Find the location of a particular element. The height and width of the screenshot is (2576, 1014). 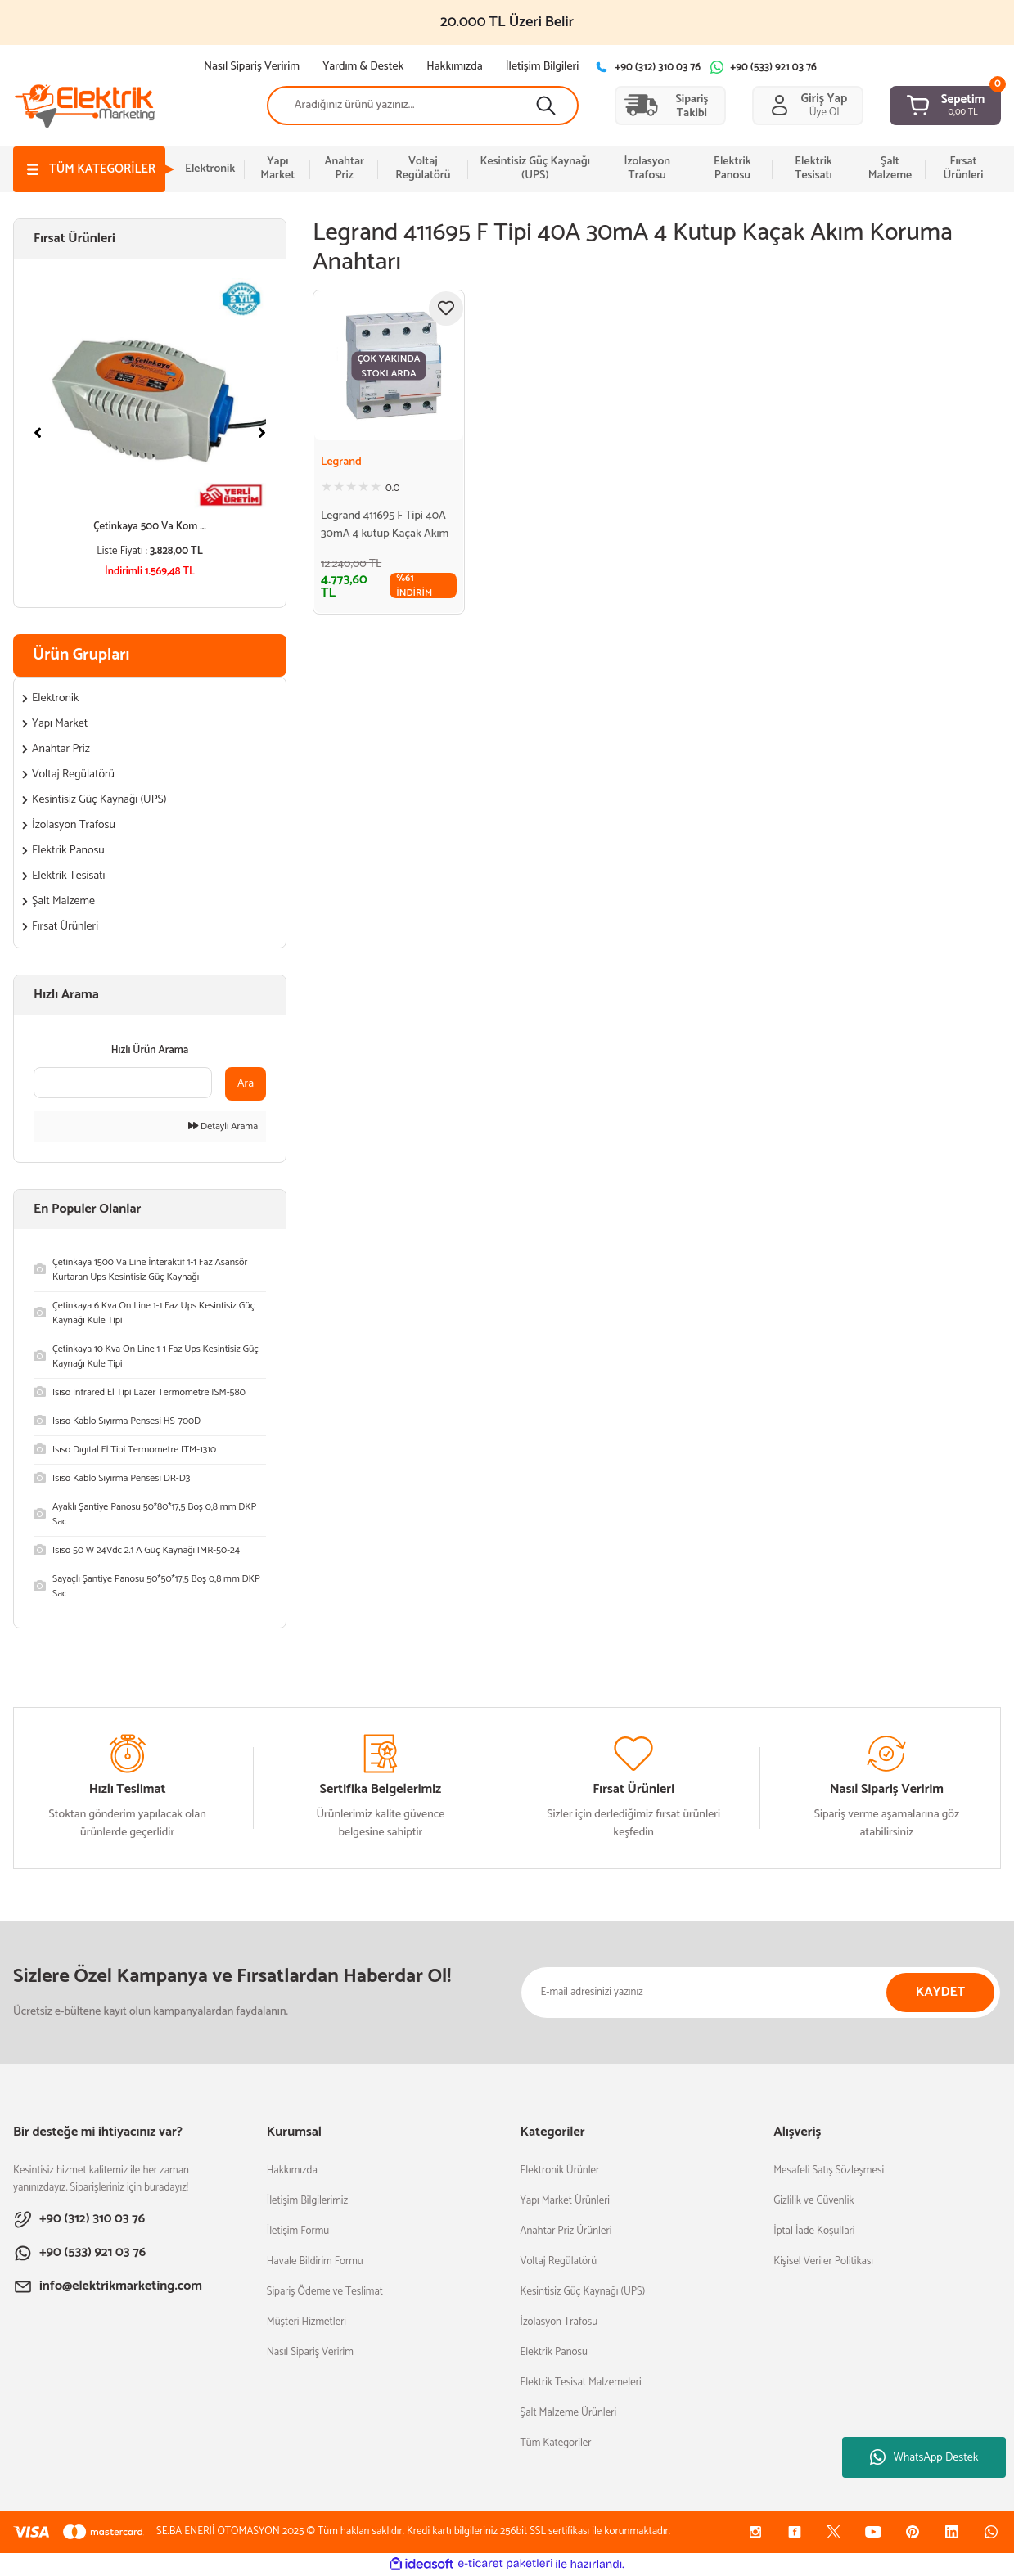

Şalt Malzeme Ürünleri is located at coordinates (568, 2412).